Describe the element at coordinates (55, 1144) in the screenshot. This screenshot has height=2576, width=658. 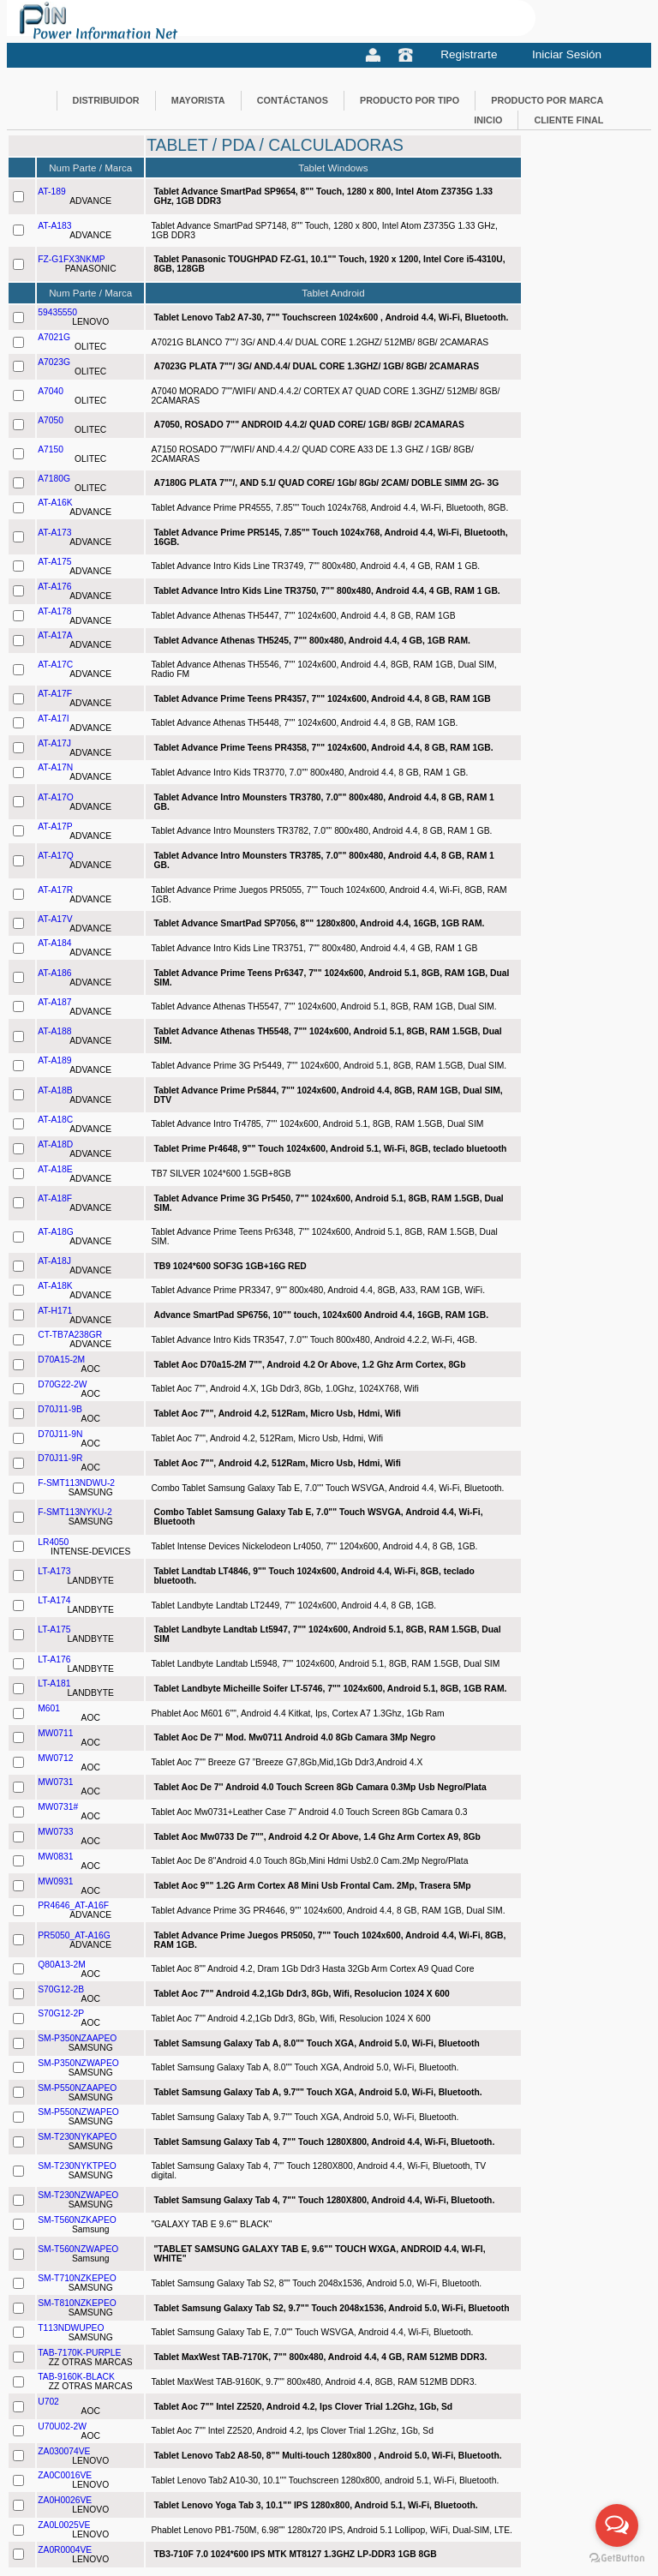
I see `AT-A18D` at that location.